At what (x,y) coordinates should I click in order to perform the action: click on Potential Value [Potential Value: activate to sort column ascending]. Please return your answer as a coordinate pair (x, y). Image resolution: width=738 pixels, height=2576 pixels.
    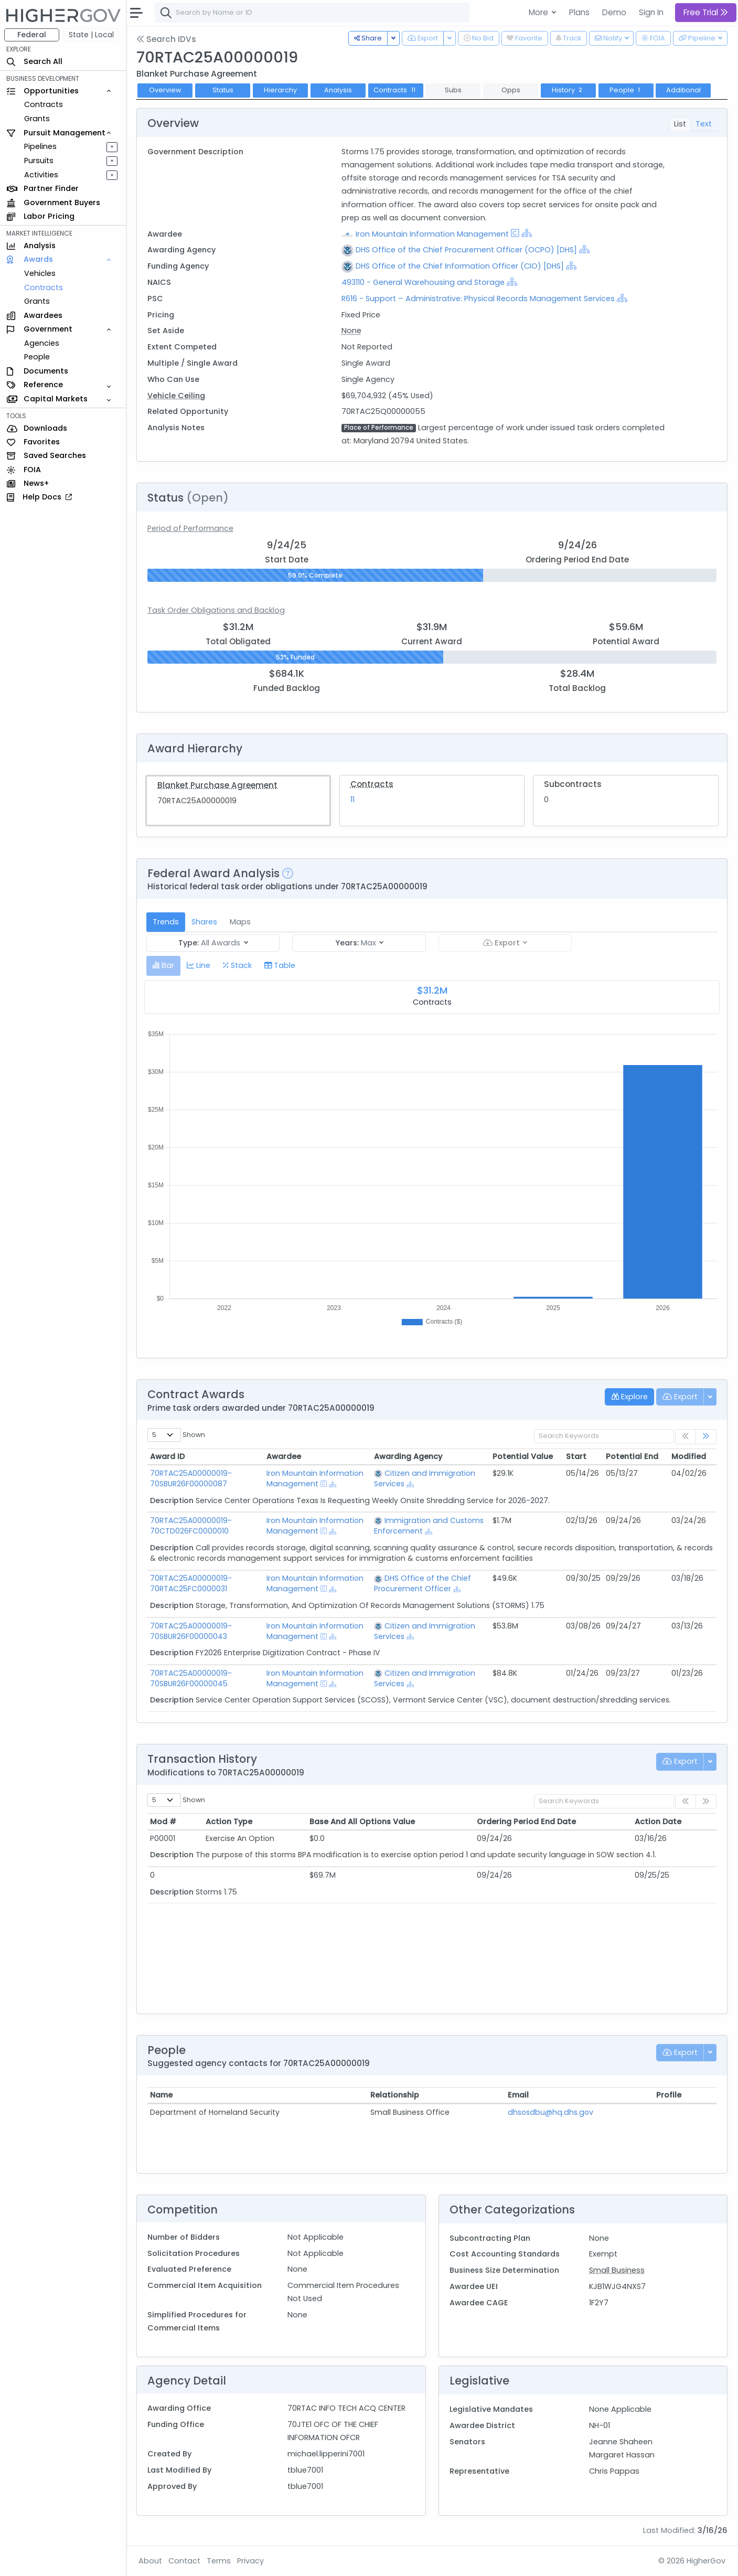
    Looking at the image, I should click on (523, 1456).